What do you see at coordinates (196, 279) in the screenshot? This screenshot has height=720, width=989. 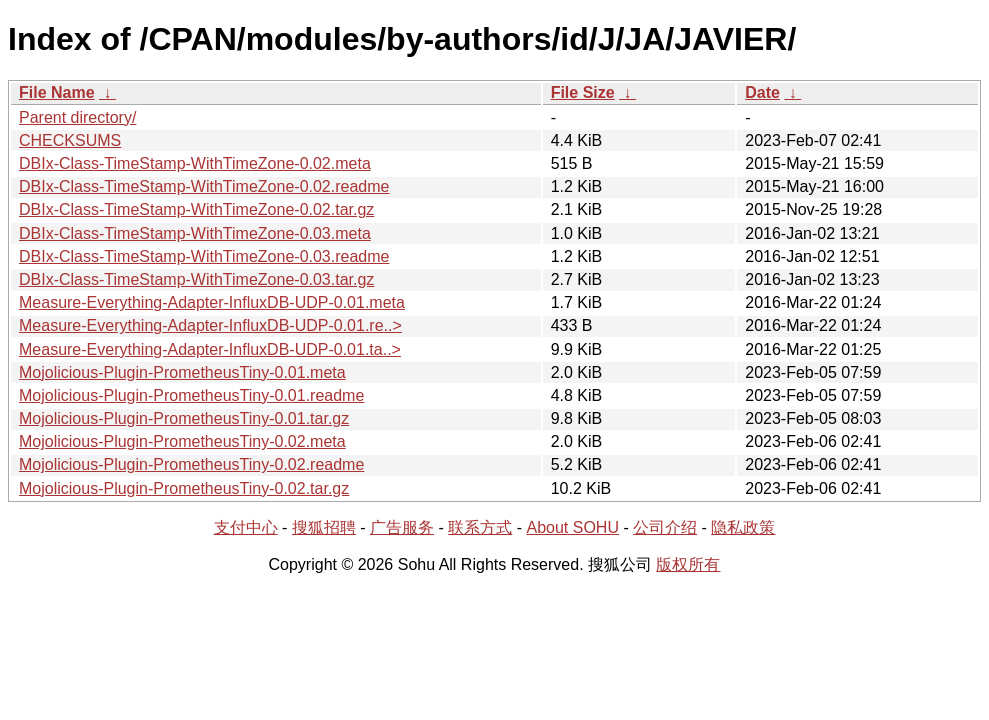 I see `DBIx-Class-TimeStamp-WithTimeZone-0.03.tar.gz` at bounding box center [196, 279].